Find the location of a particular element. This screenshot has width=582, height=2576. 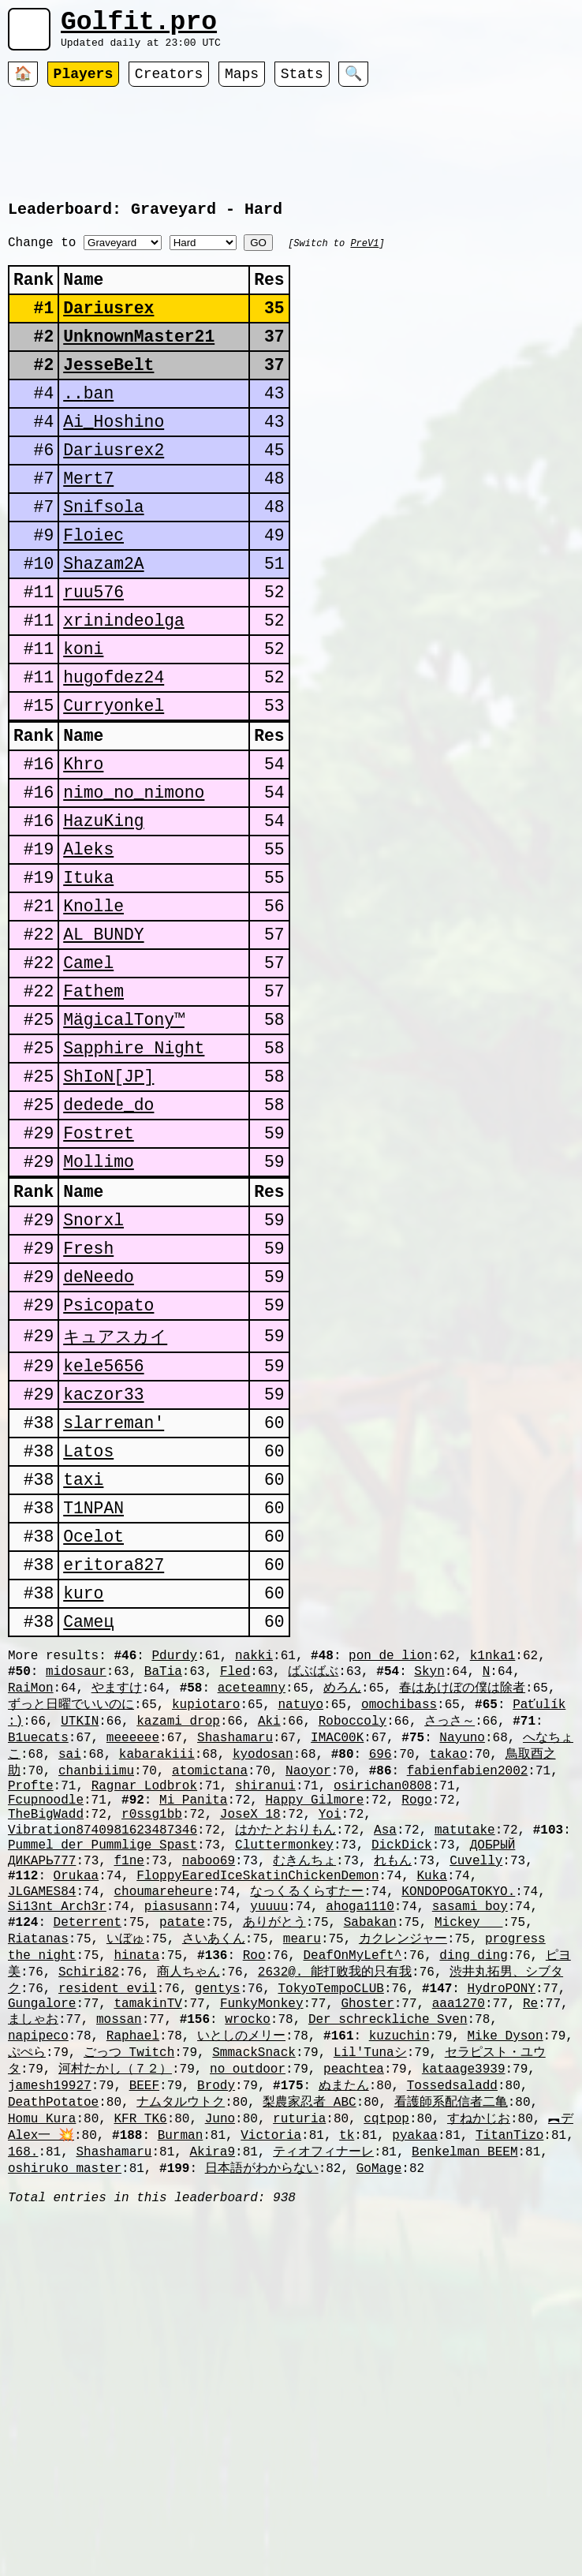

xrinindeolga is located at coordinates (124, 688).